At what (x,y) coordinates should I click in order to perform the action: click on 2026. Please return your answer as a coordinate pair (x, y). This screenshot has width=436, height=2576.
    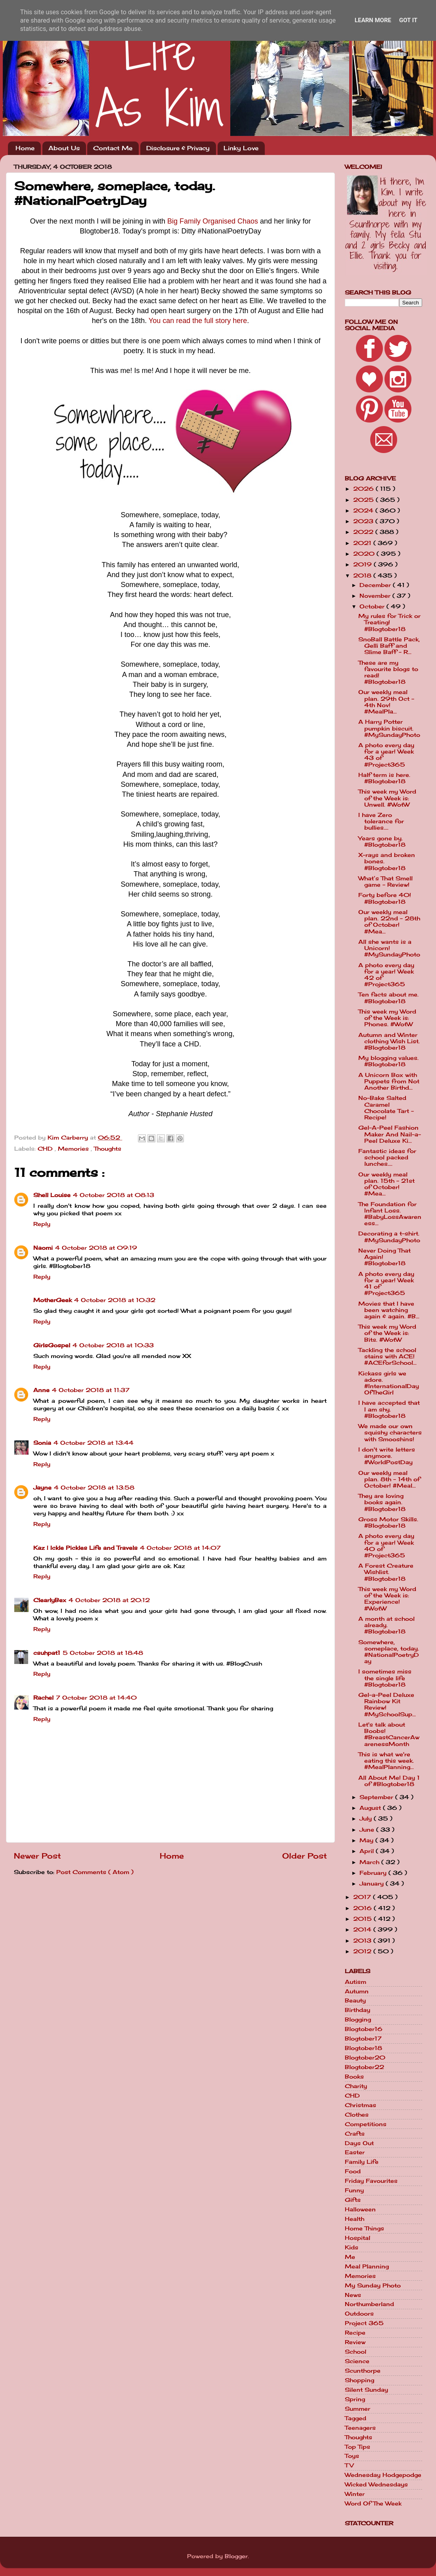
    Looking at the image, I should click on (364, 489).